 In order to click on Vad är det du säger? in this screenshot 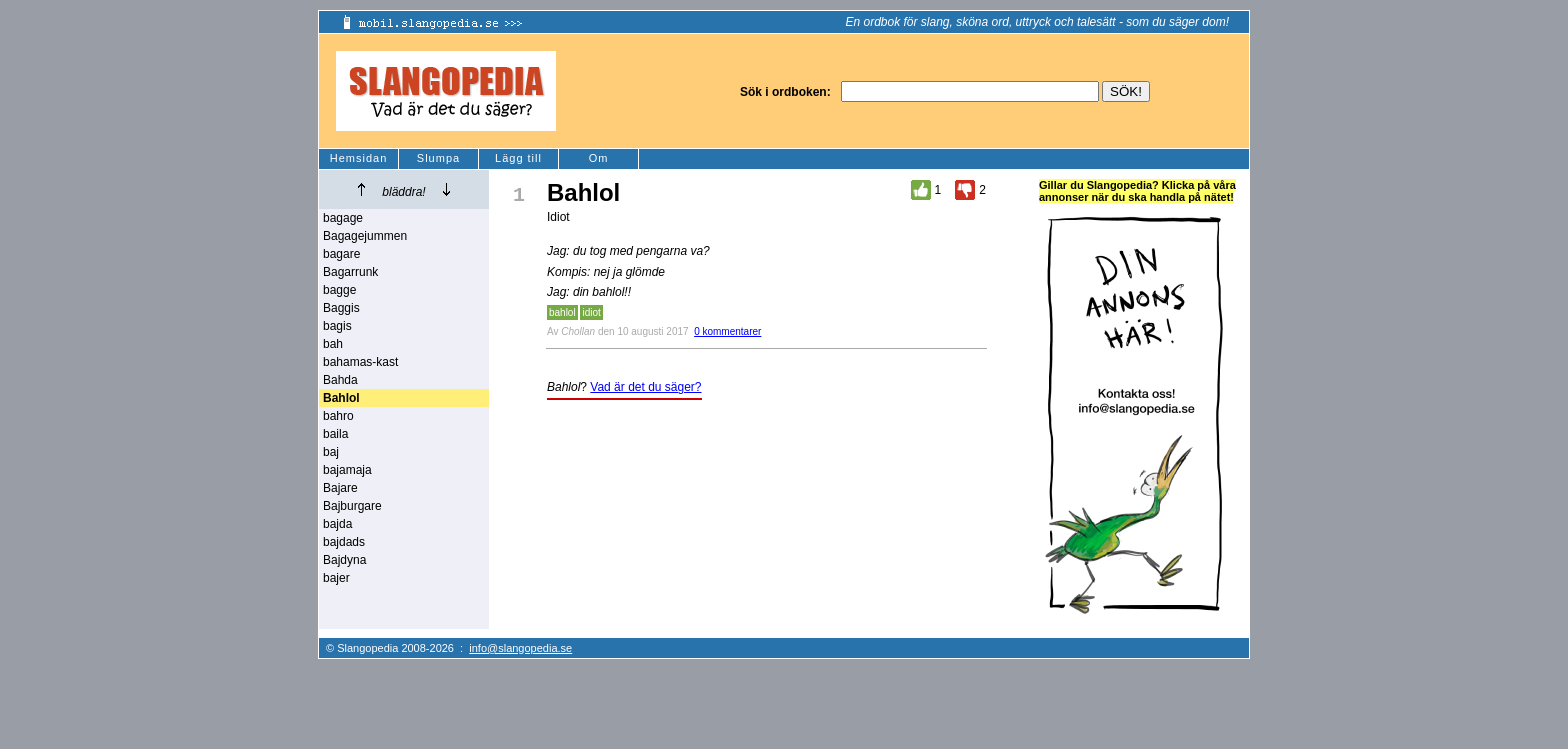, I will do `click(645, 387)`.